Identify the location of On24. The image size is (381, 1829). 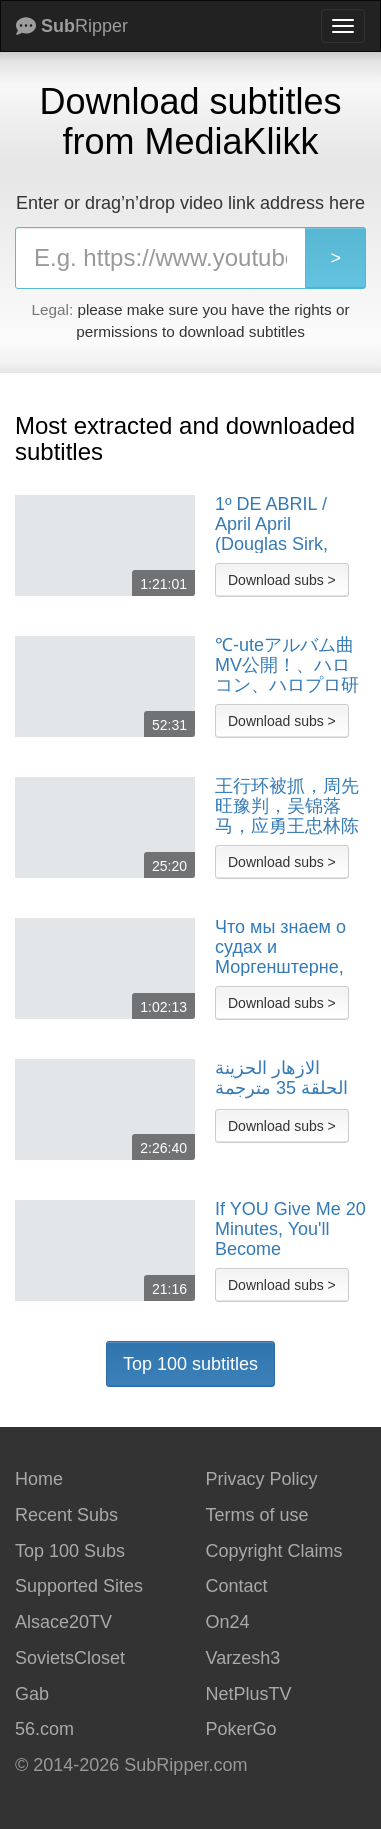
(228, 1622).